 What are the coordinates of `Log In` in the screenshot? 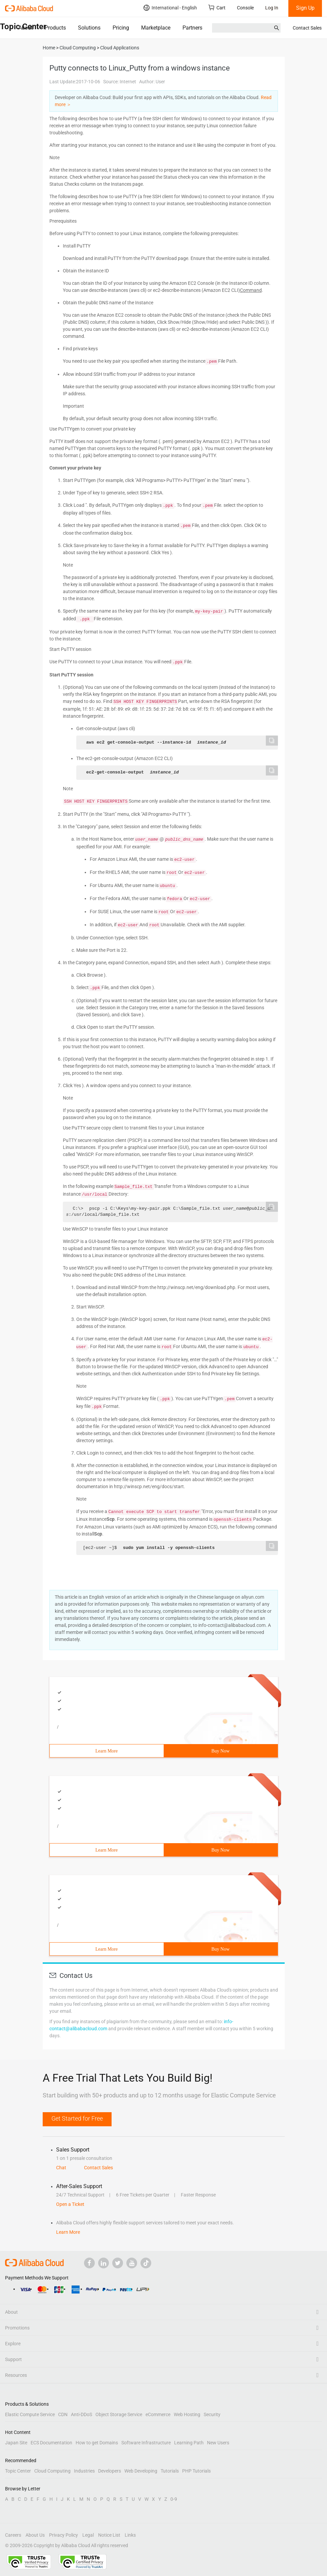 It's located at (271, 7).